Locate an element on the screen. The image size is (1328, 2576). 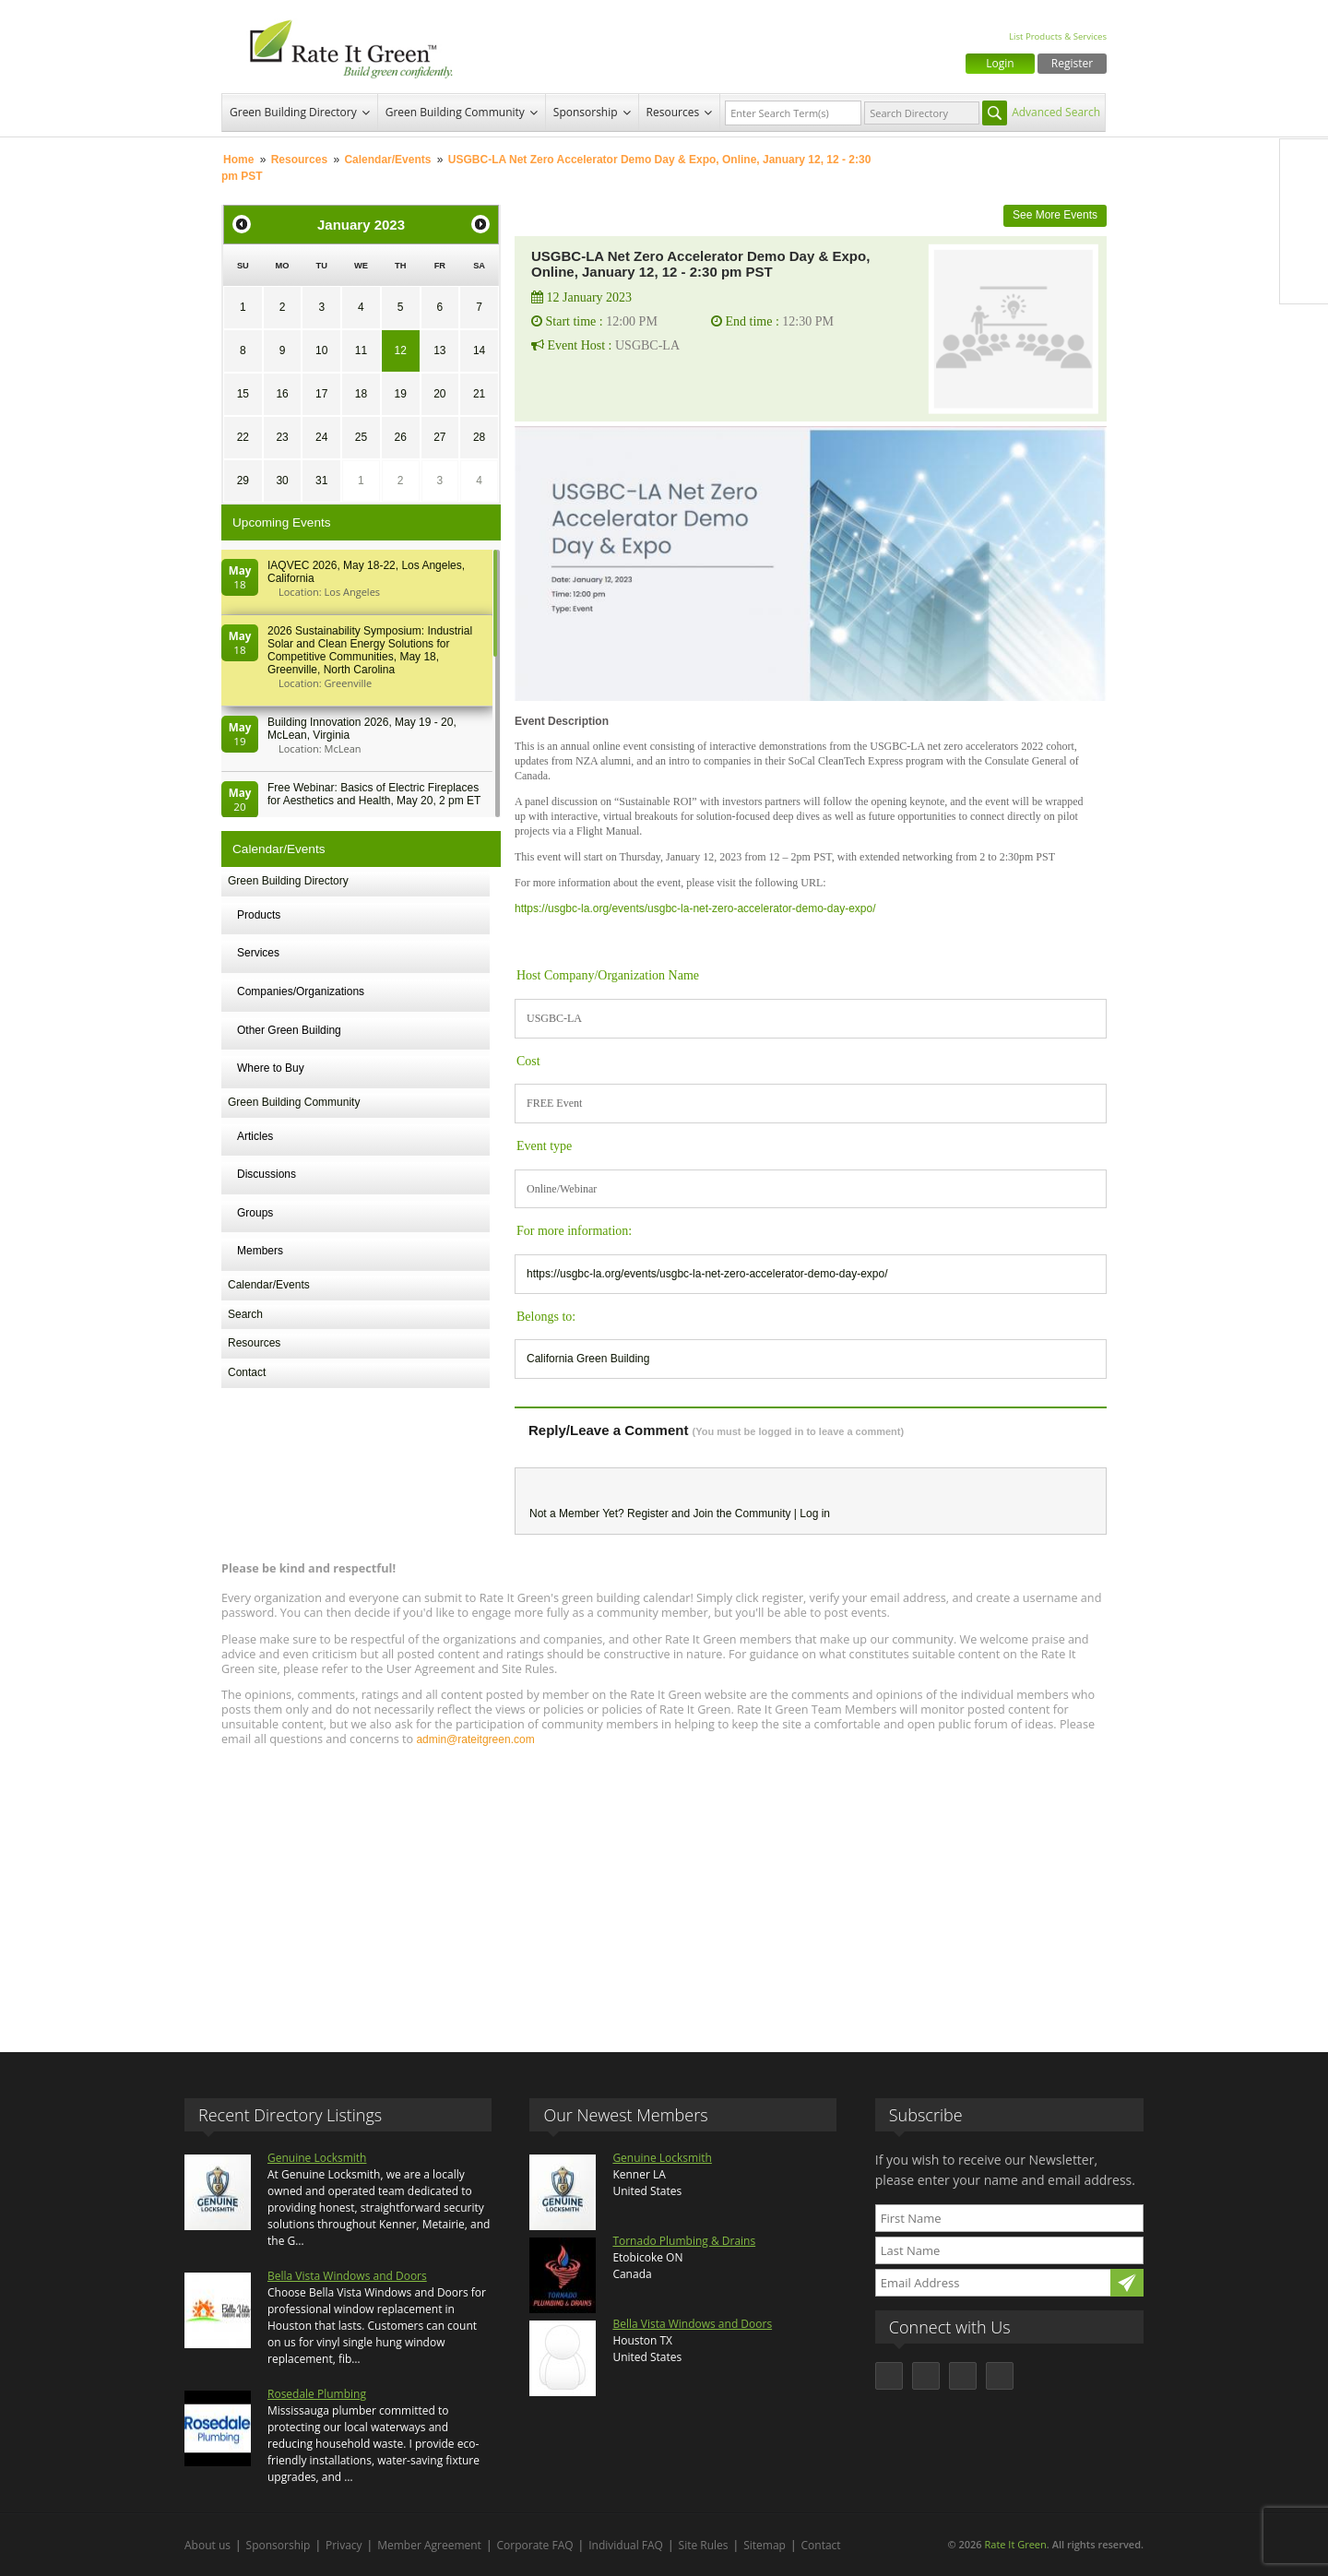
Other Green Building is located at coordinates (289, 1030).